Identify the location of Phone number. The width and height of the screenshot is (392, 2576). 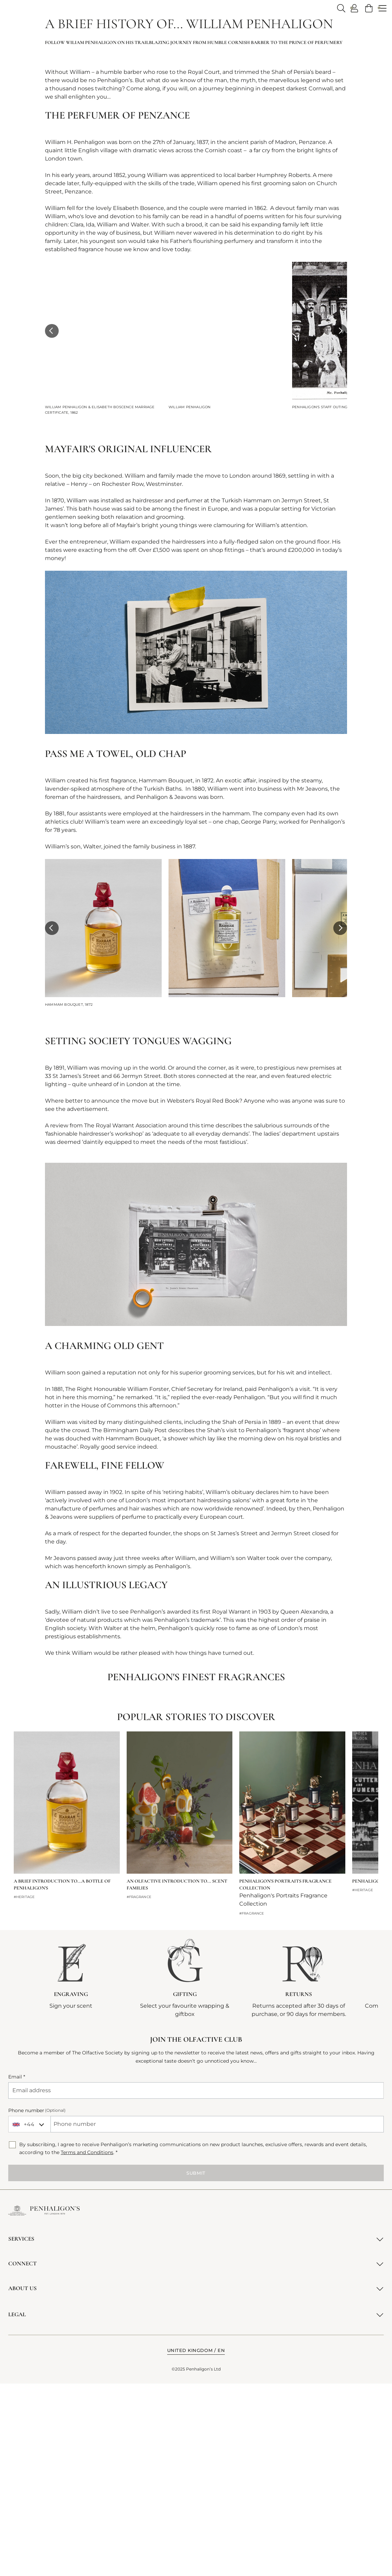
(37, 2302).